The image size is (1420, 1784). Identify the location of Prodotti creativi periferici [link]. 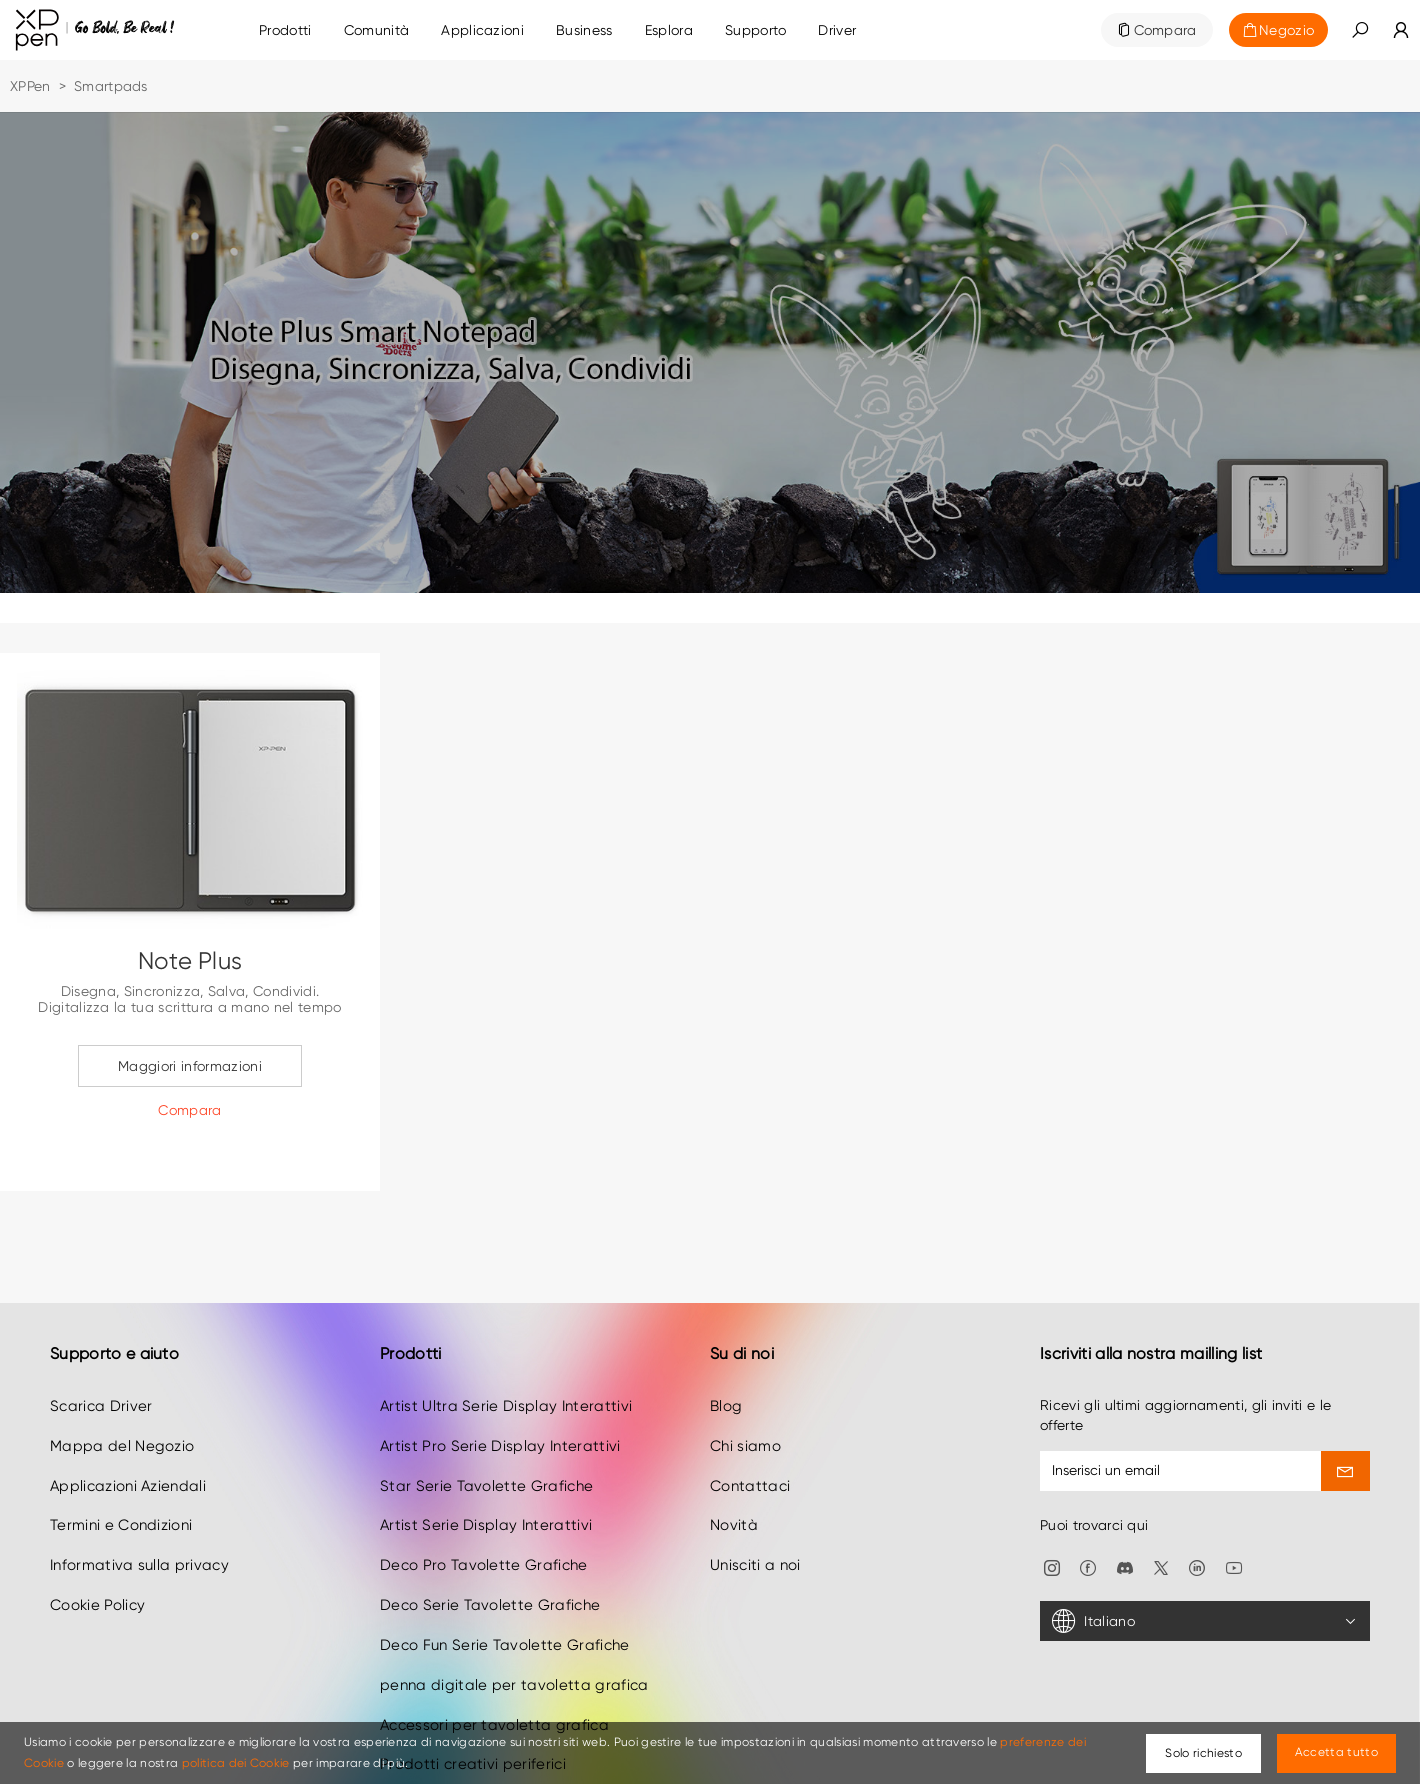
(473, 1716).